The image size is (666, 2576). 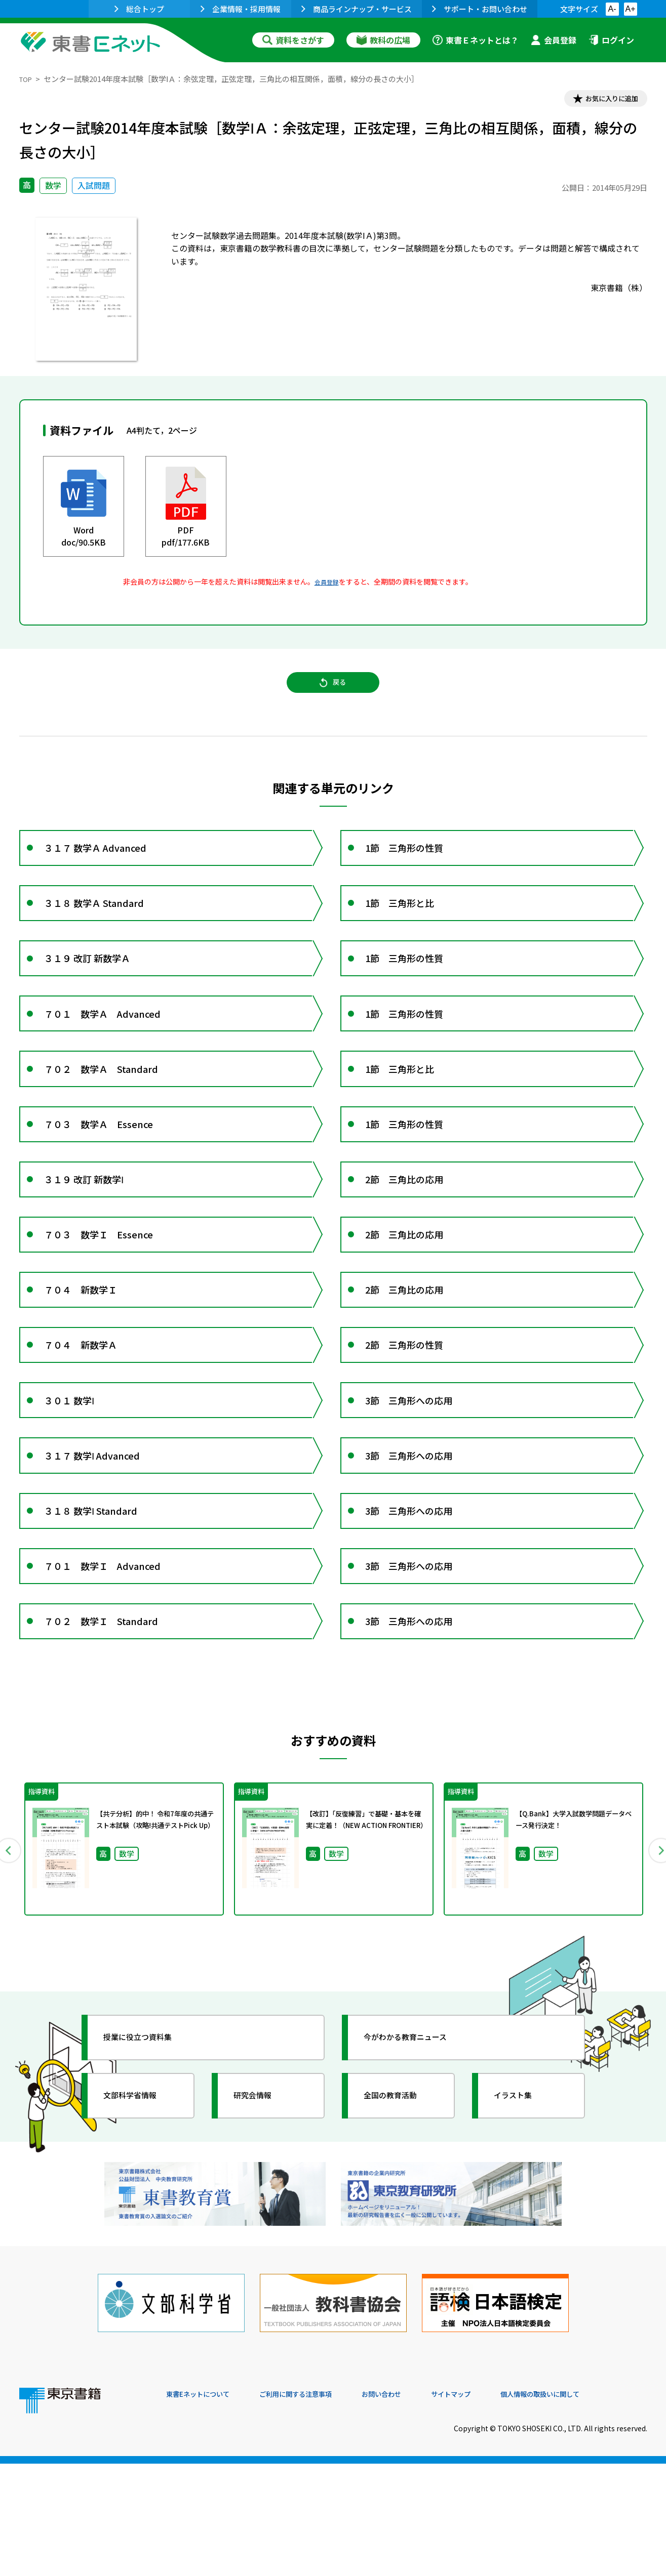 What do you see at coordinates (611, 40) in the screenshot?
I see `ログイン` at bounding box center [611, 40].